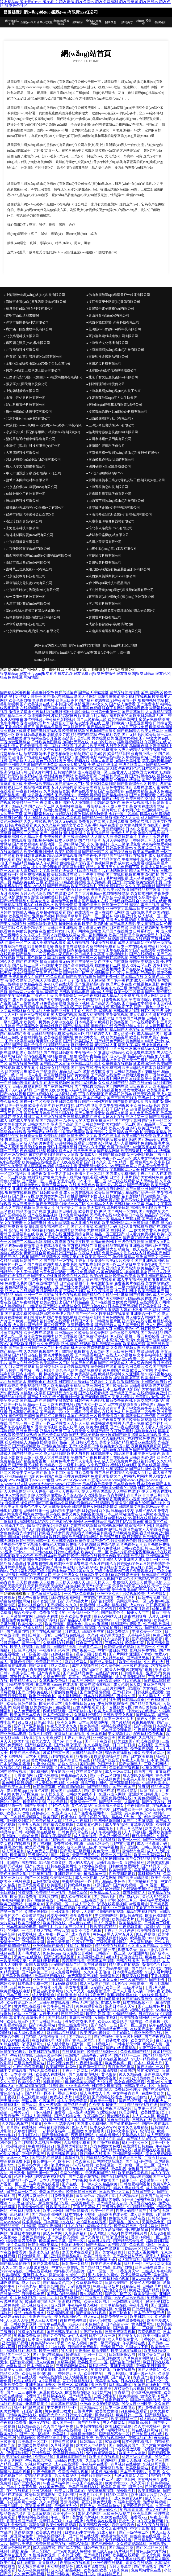 The height and width of the screenshot is (2576, 172). I want to click on 亚洲国产第一网站, so click(128, 2154).